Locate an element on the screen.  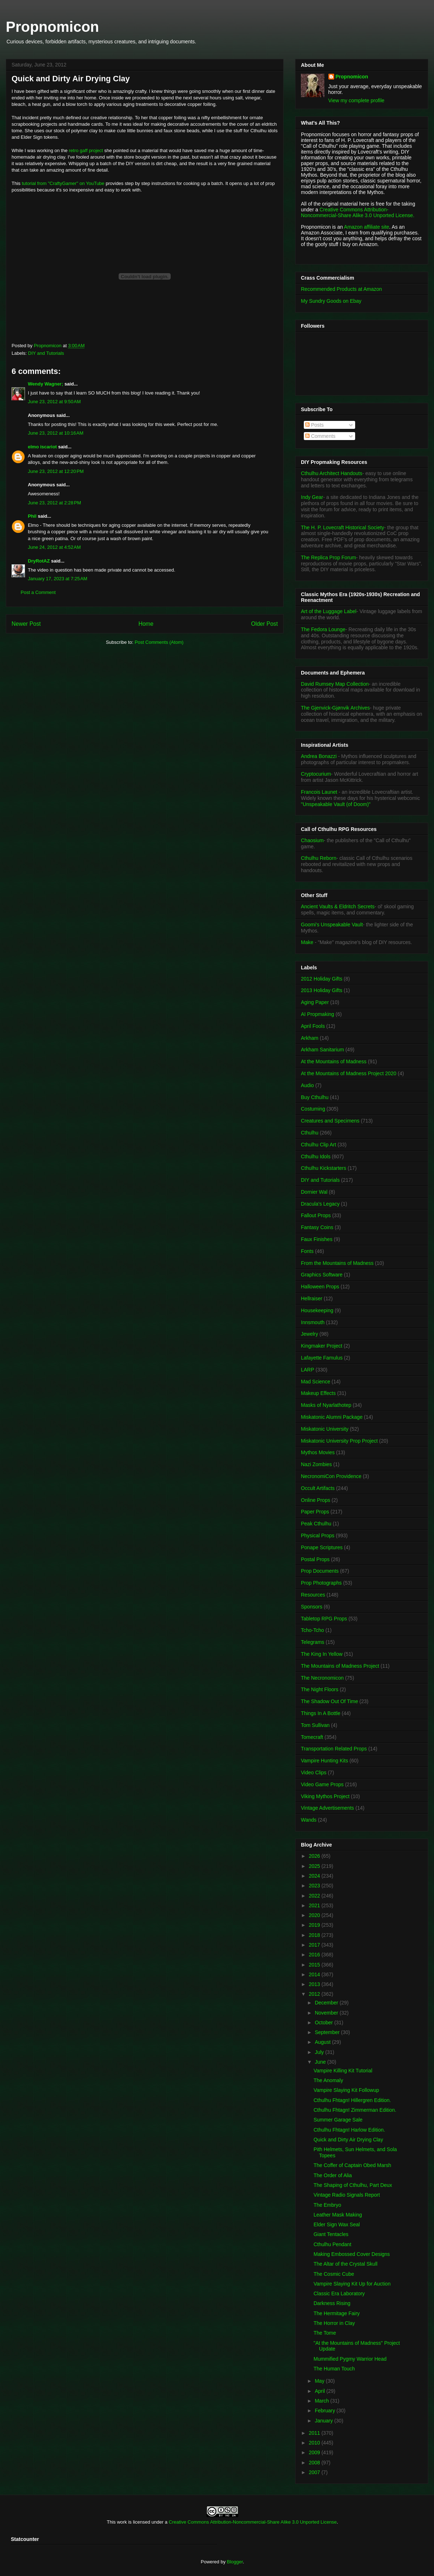
Vampire Slaying Kit Up for Auction is located at coordinates (352, 2284).